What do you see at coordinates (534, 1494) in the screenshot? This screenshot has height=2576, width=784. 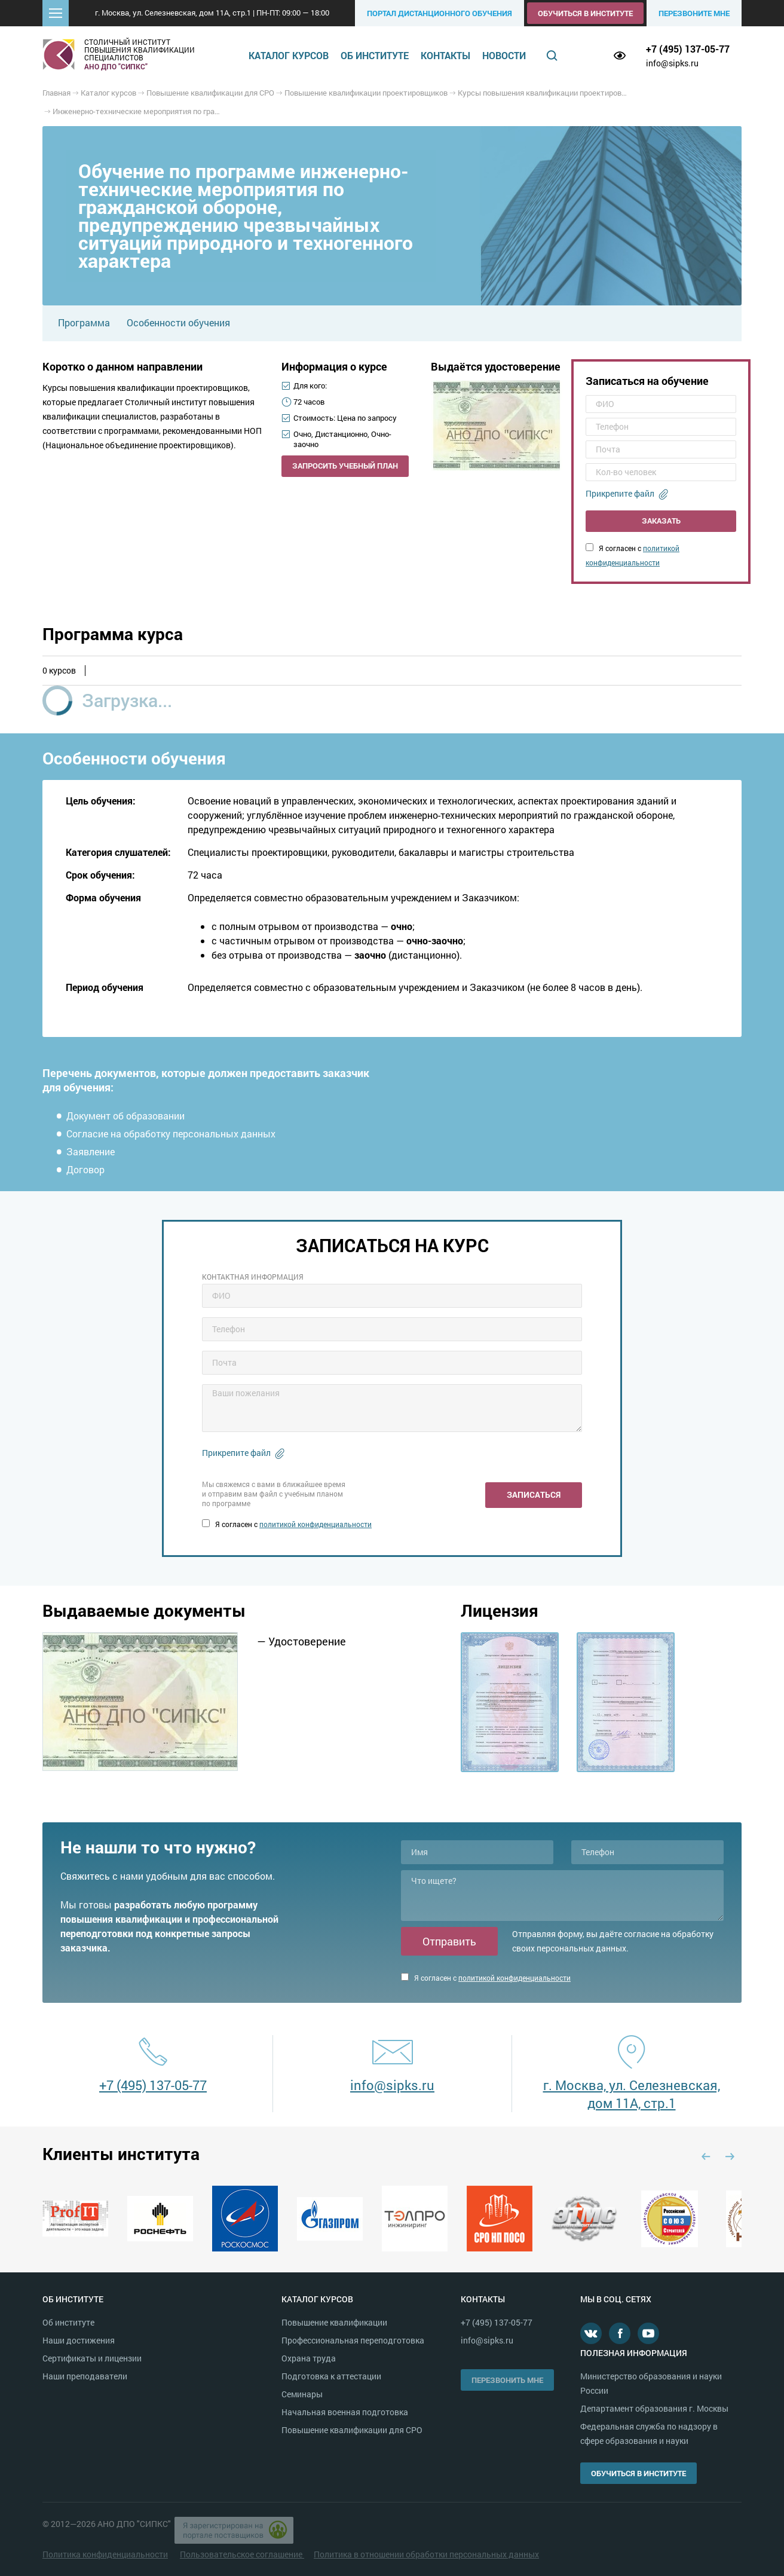 I see `Записаться` at bounding box center [534, 1494].